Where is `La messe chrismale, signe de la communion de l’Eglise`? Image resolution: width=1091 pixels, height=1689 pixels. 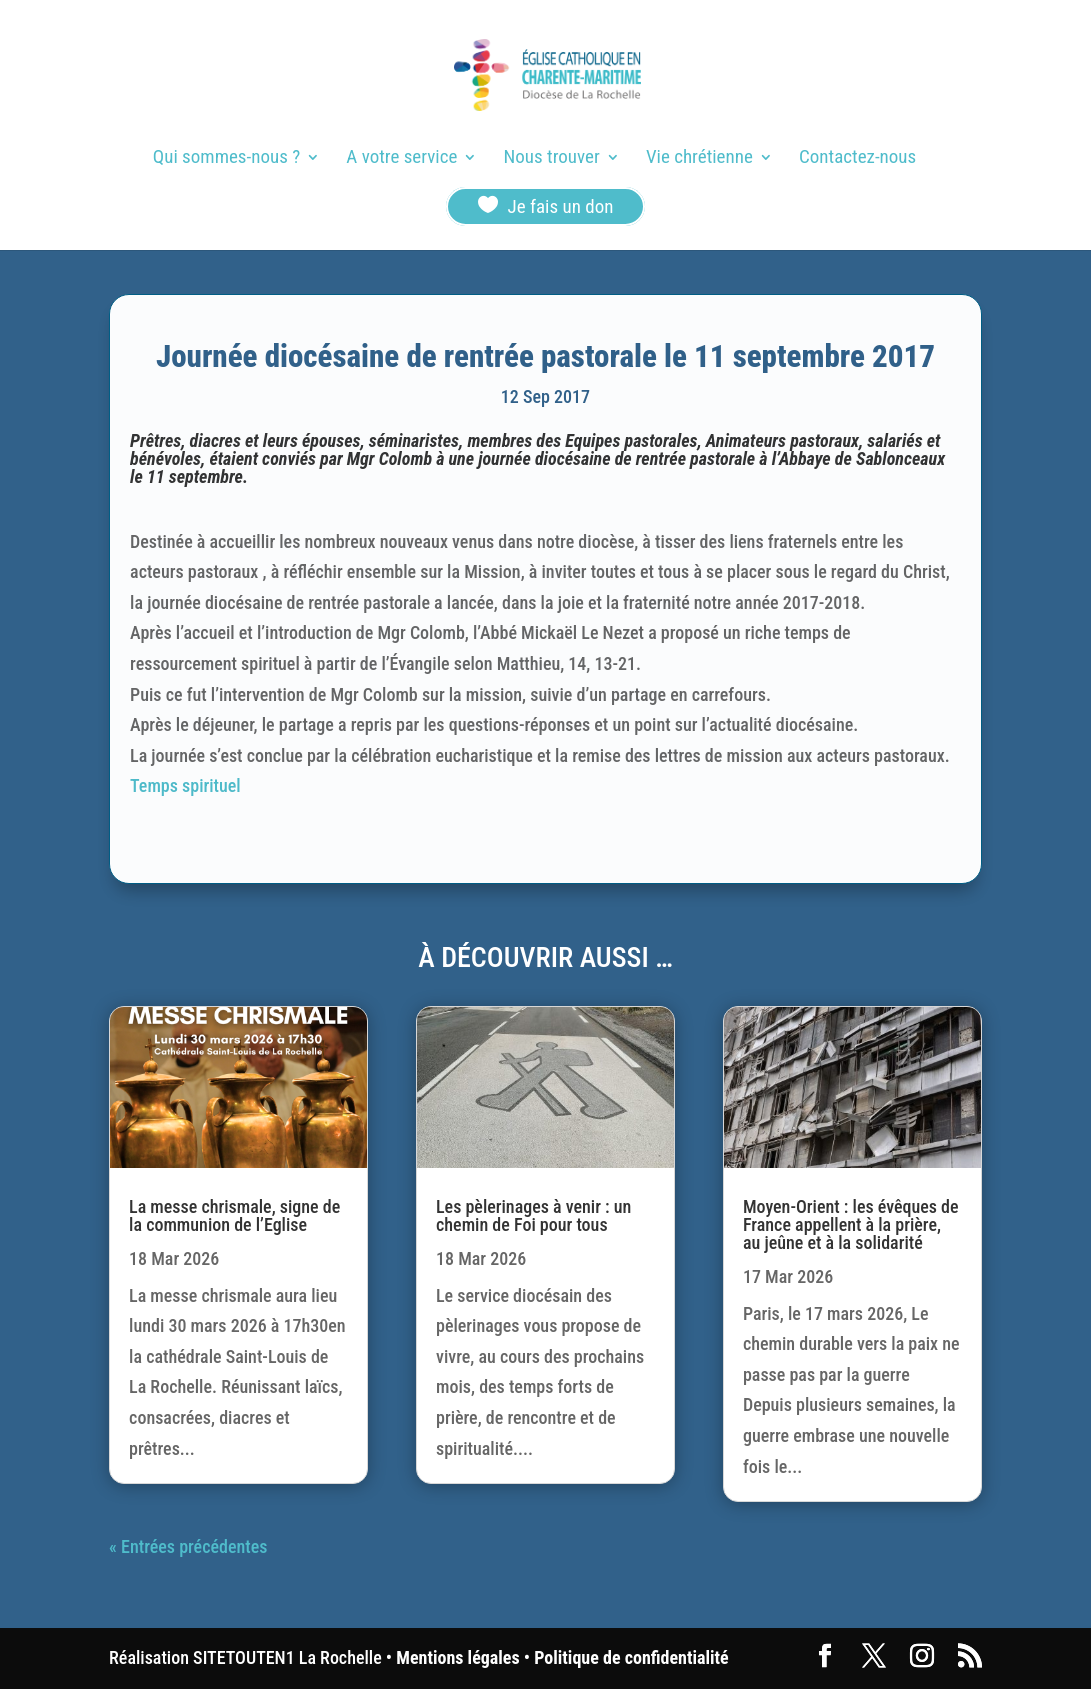
La messe chrismale, signe de la communion de l’Eglise is located at coordinates (234, 1215).